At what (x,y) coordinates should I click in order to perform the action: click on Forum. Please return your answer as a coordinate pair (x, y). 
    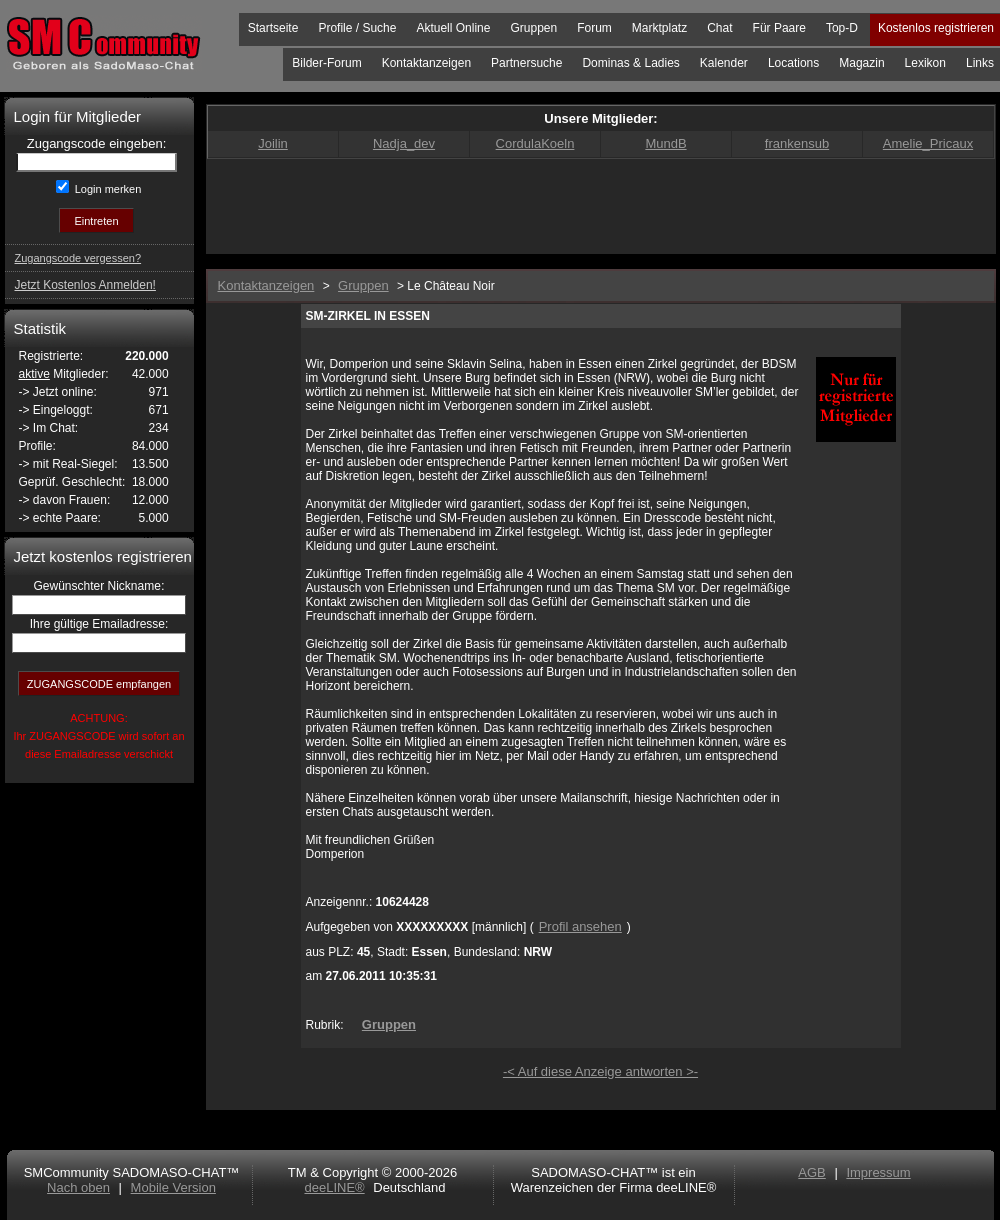
    Looking at the image, I should click on (594, 28).